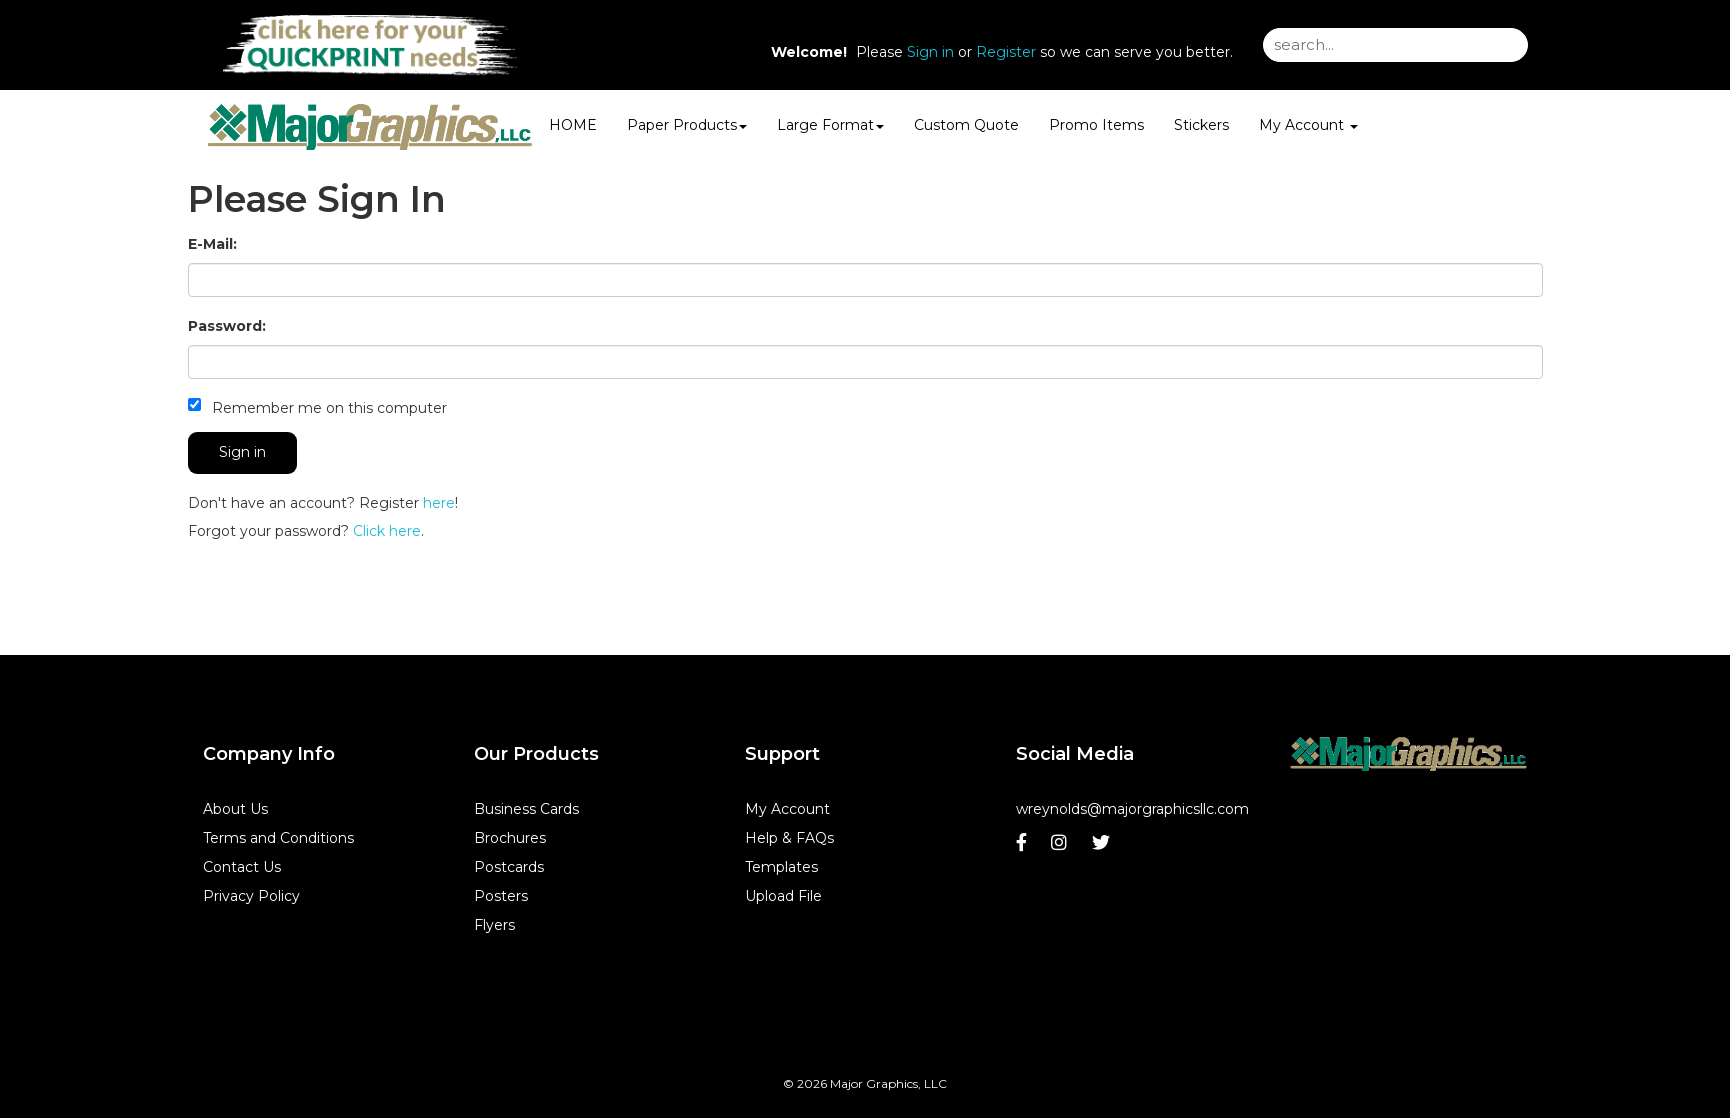 This screenshot has width=1730, height=1118. Describe the element at coordinates (317, 407) in the screenshot. I see `Remember me on this computer` at that location.